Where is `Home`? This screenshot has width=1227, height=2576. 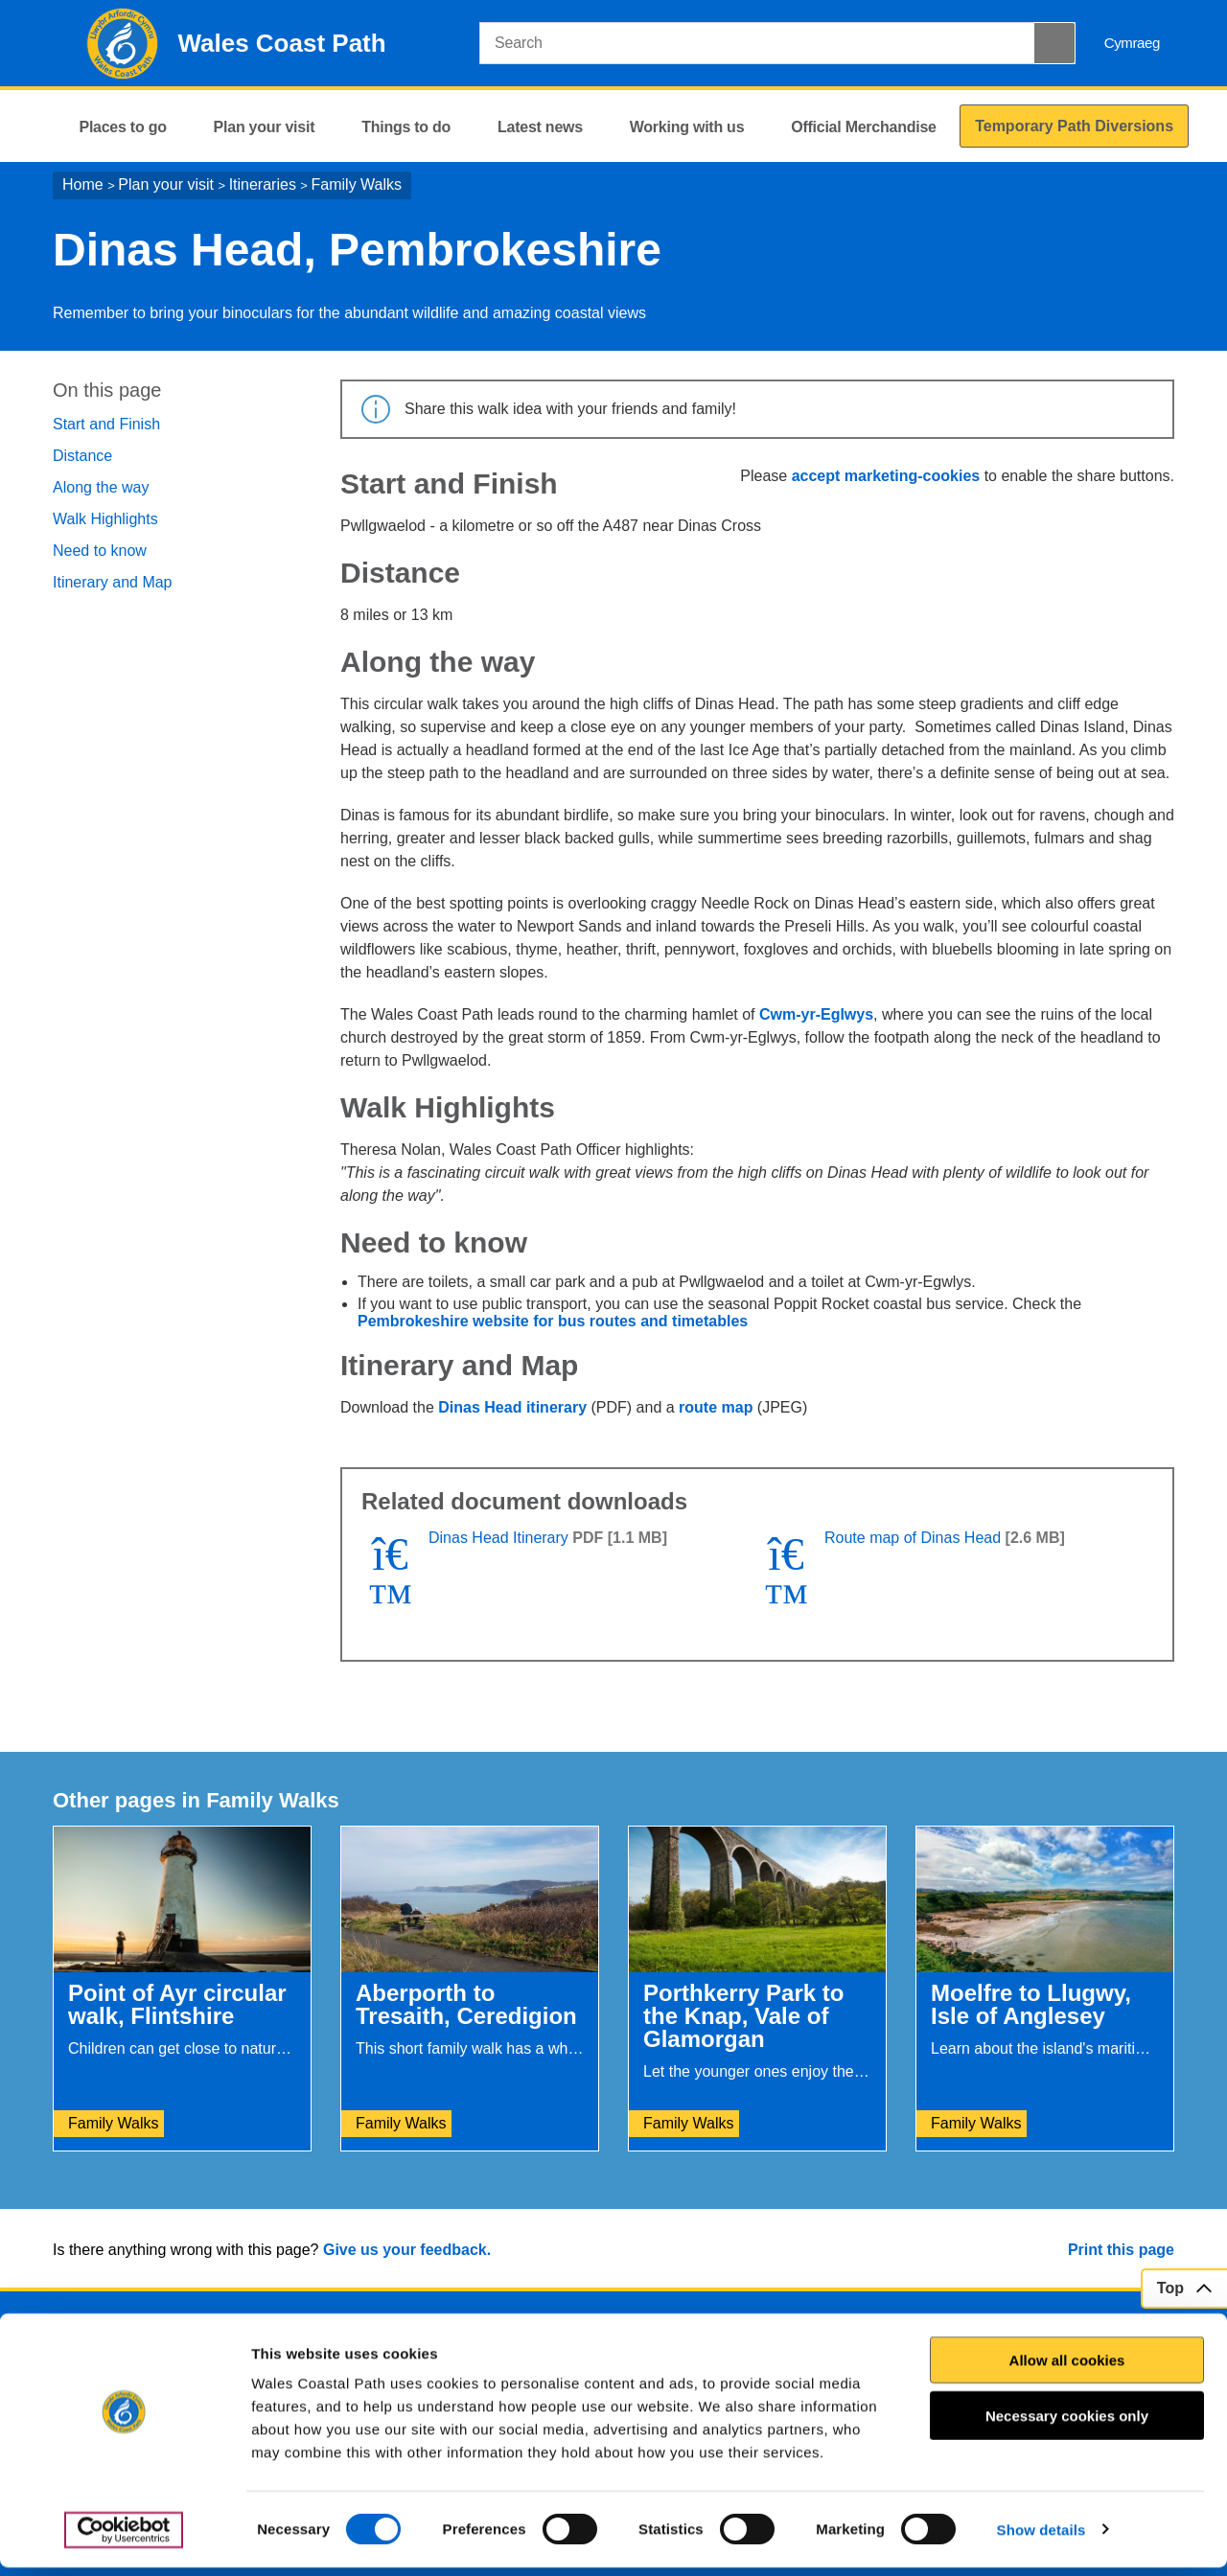 Home is located at coordinates (83, 184).